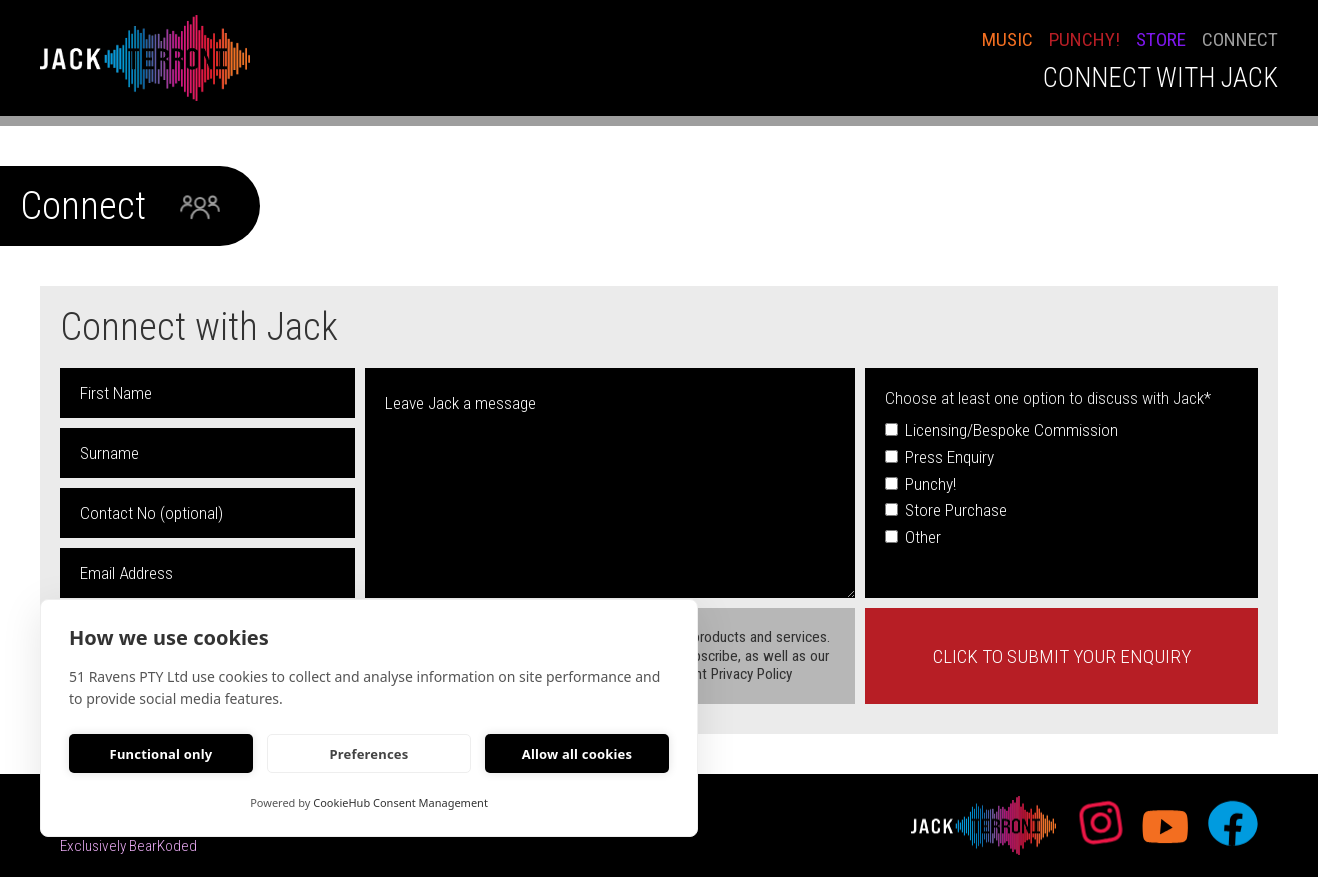 The width and height of the screenshot is (1318, 877). Describe the element at coordinates (128, 846) in the screenshot. I see `Exclusively BearKoded [bearkoded web developers link]` at that location.